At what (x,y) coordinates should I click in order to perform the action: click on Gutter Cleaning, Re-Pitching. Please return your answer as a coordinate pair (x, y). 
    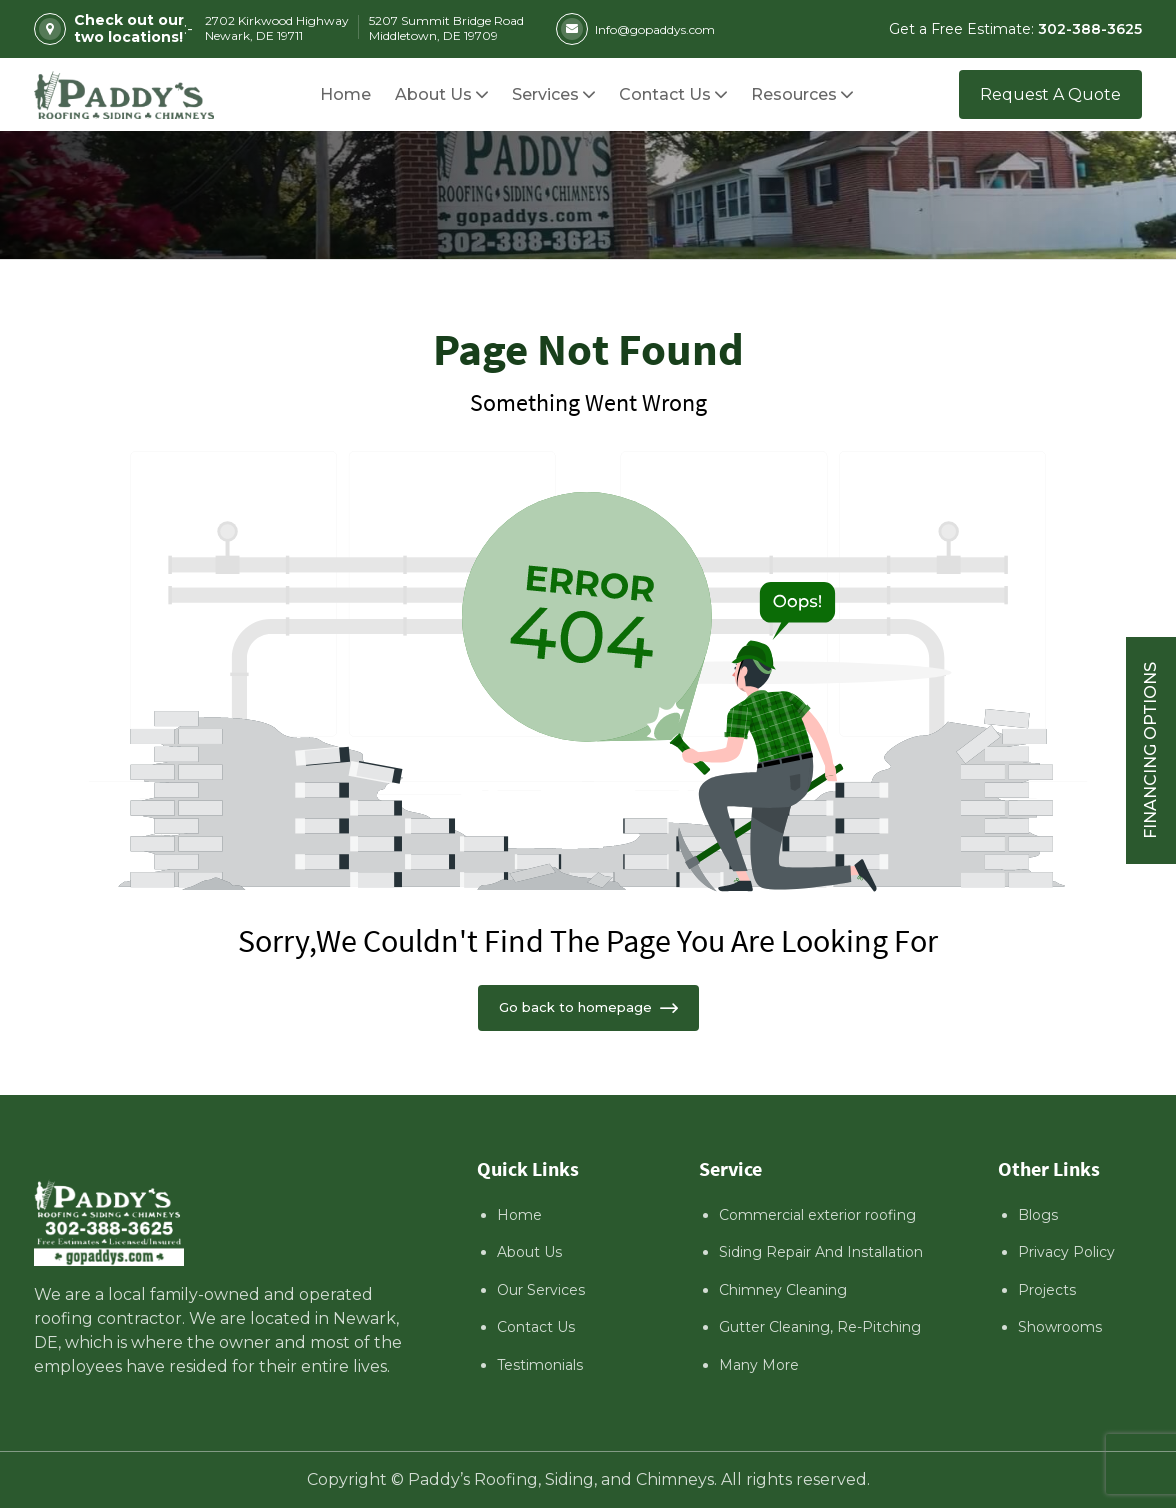
    Looking at the image, I should click on (820, 1327).